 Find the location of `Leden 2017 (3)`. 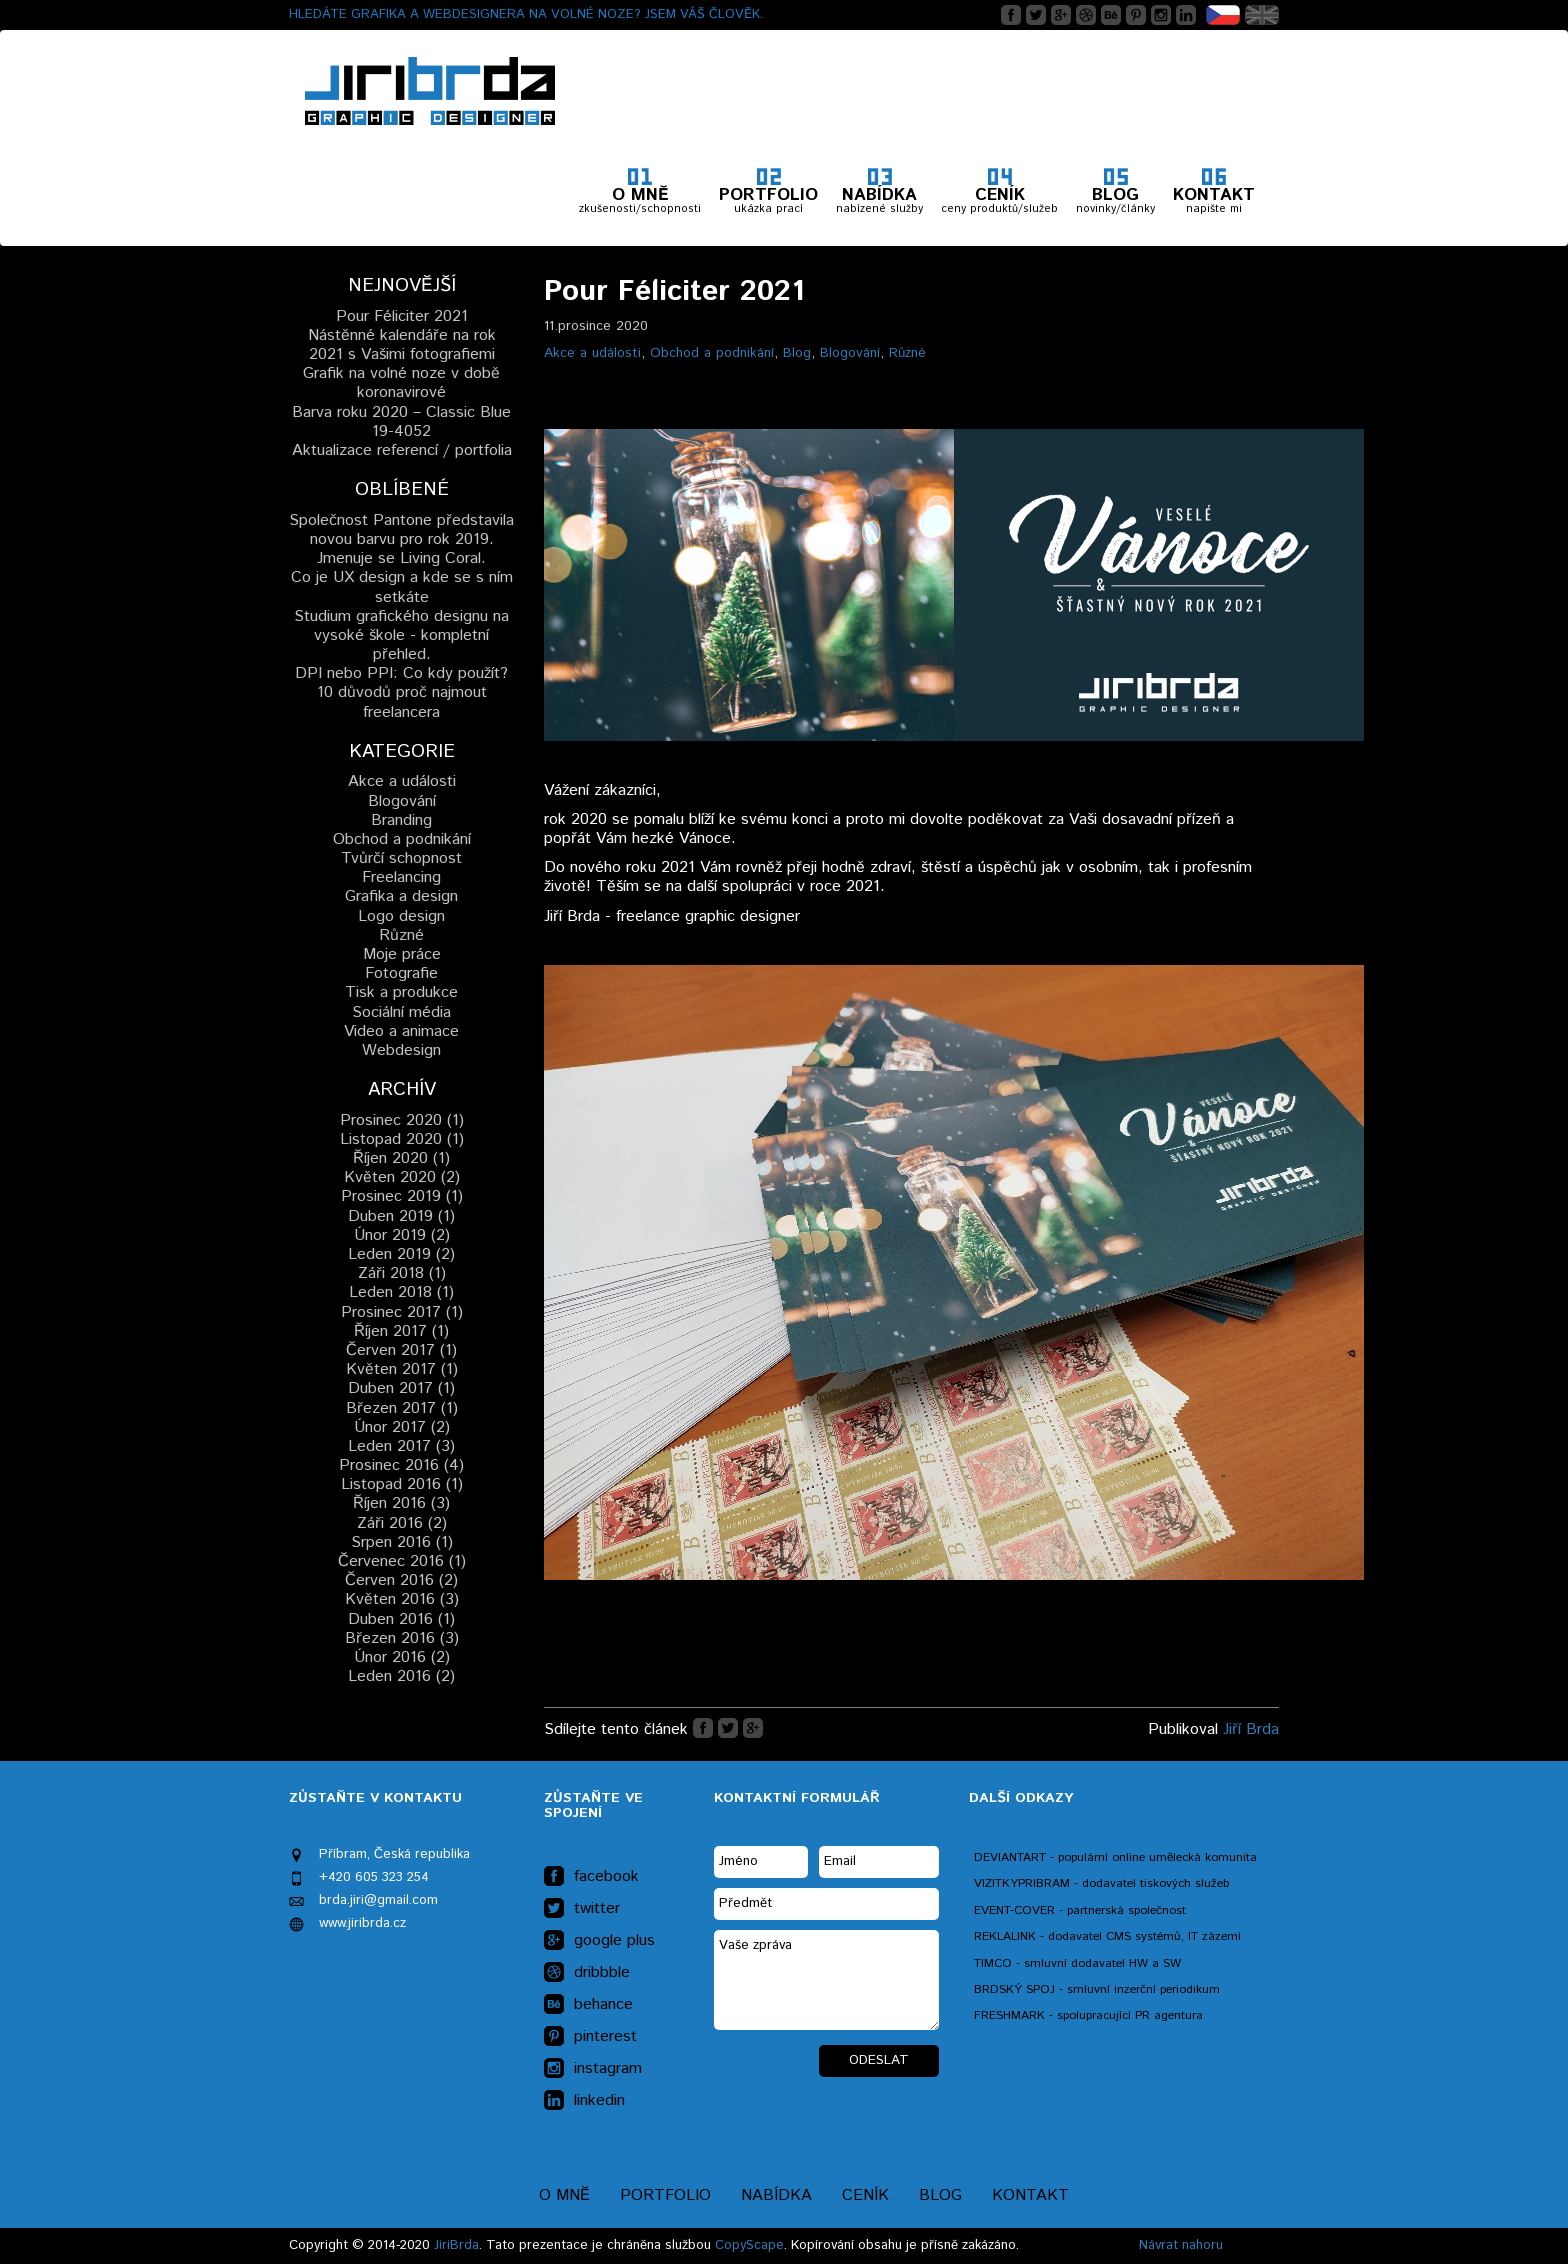

Leden 2017 (3) is located at coordinates (401, 1446).